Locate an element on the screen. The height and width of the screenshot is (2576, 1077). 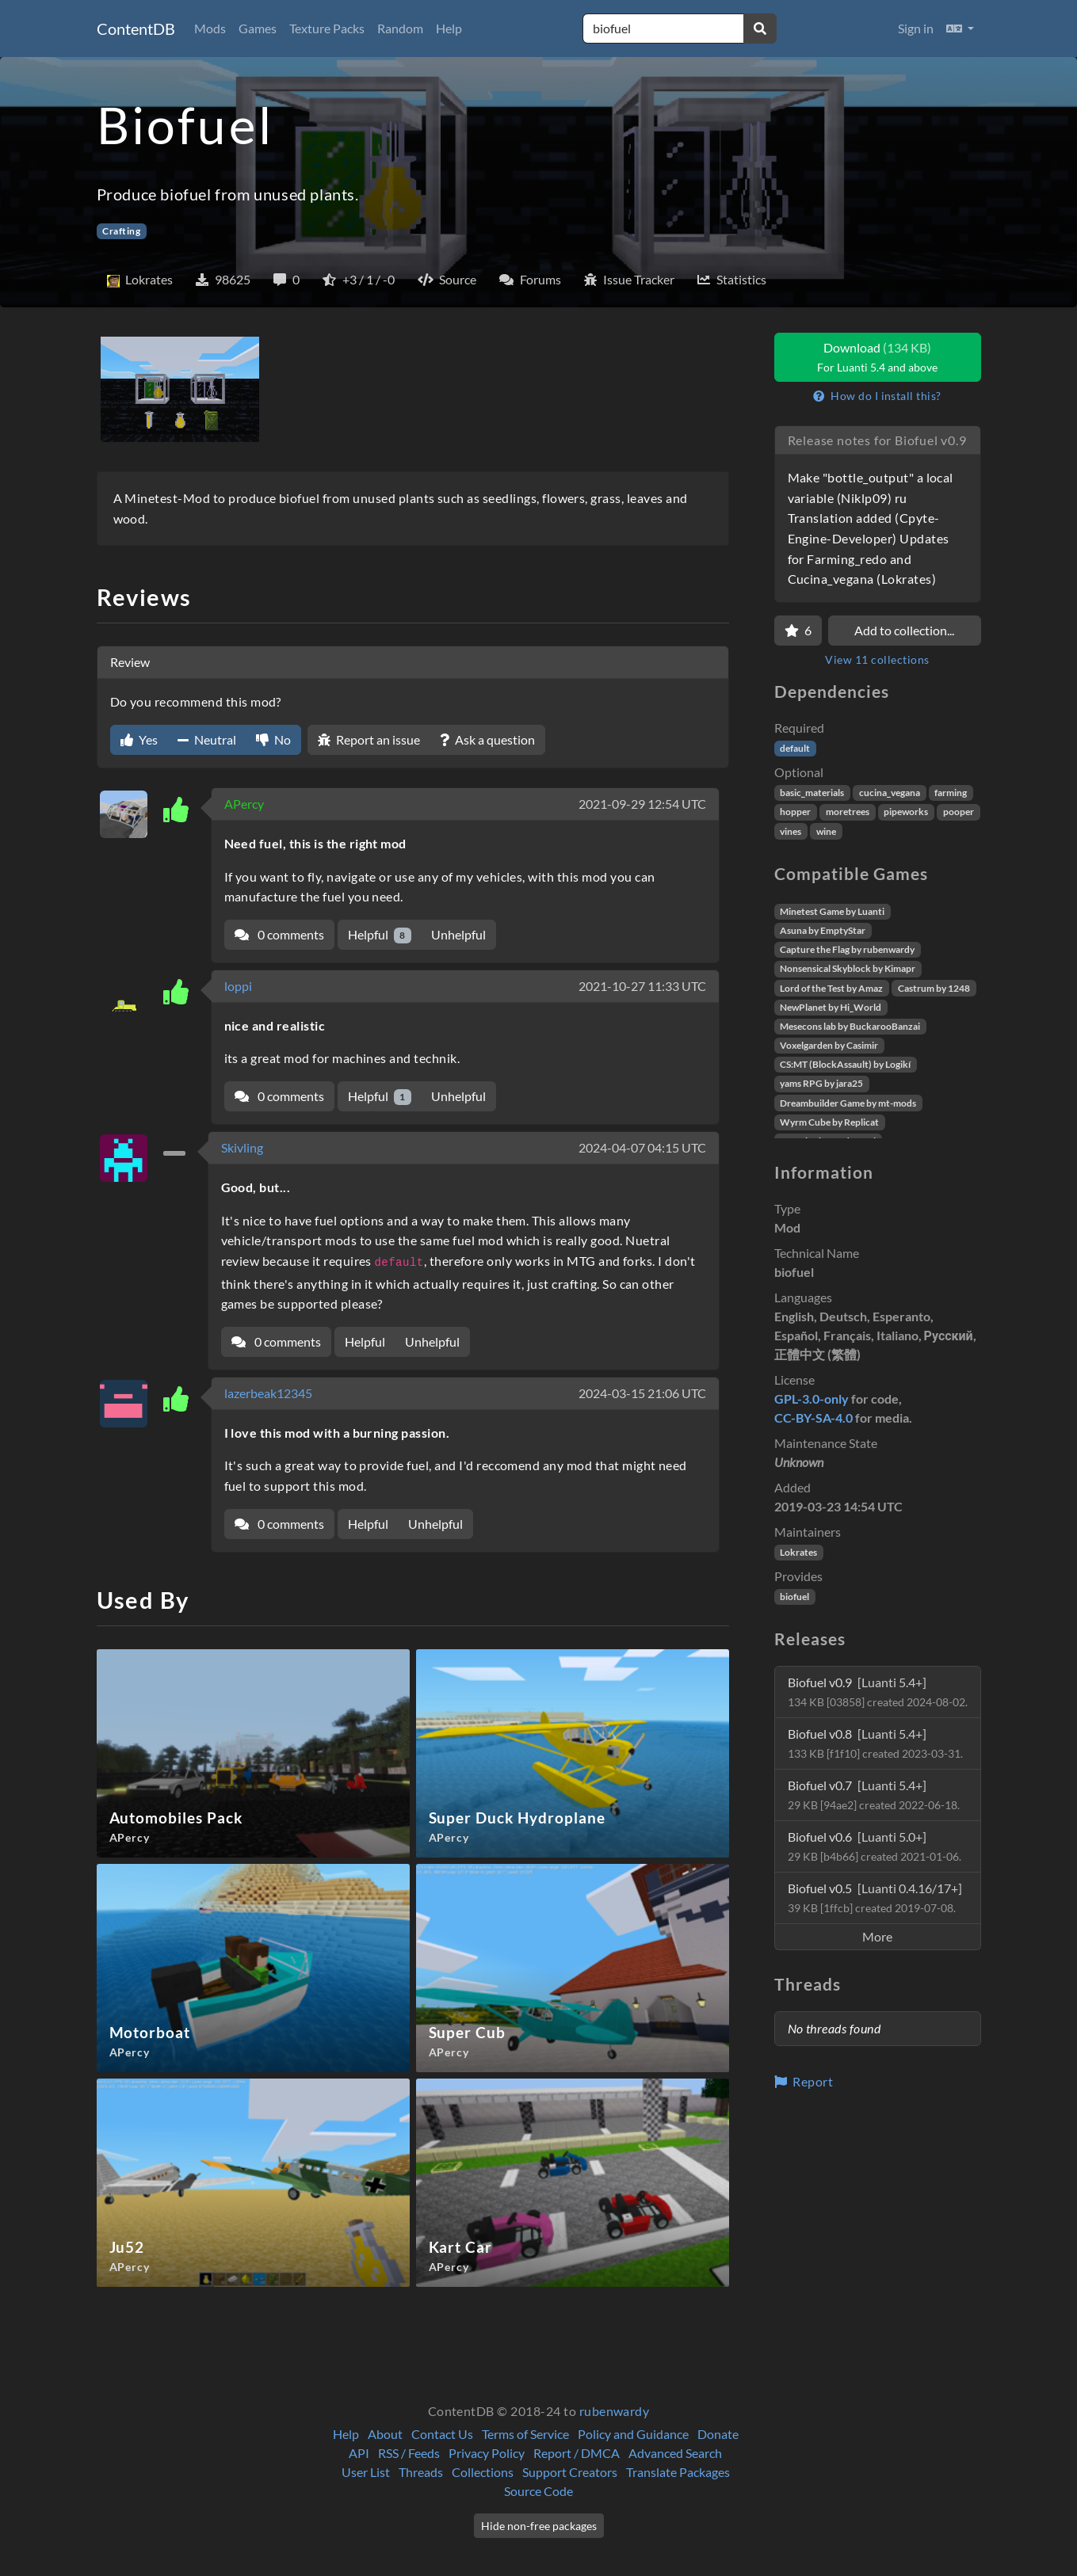
2021-10-27 11:33 UTC is located at coordinates (642, 985).